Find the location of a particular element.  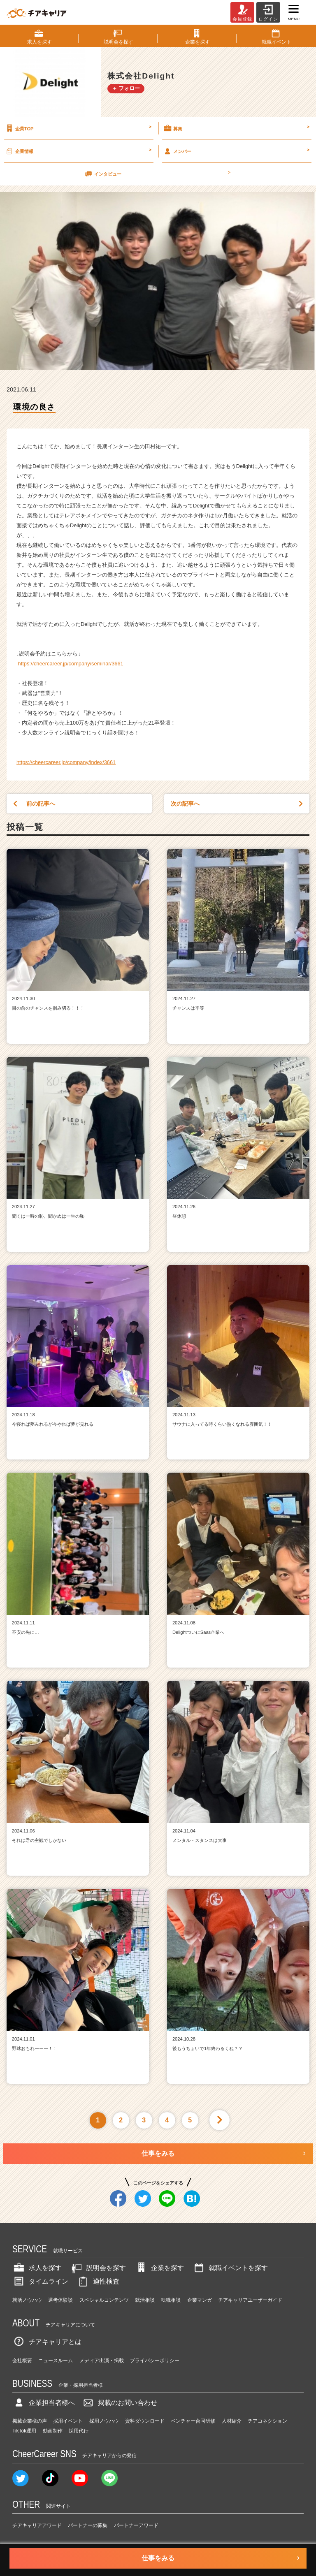

パートナーアワード is located at coordinates (136, 2525).